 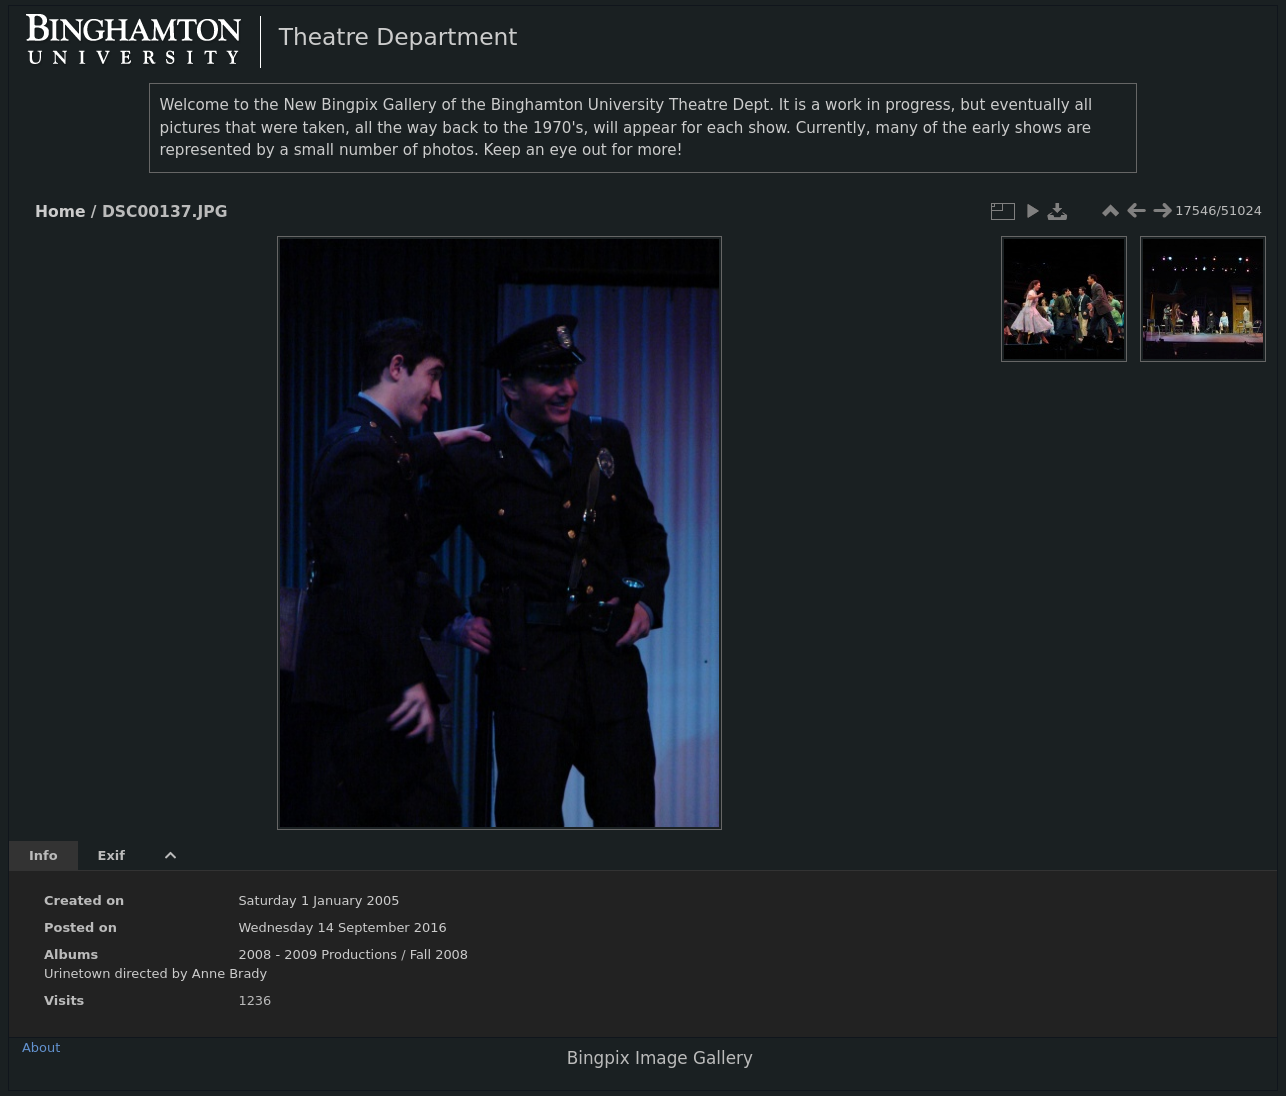 I want to click on Home, so click(x=60, y=212).